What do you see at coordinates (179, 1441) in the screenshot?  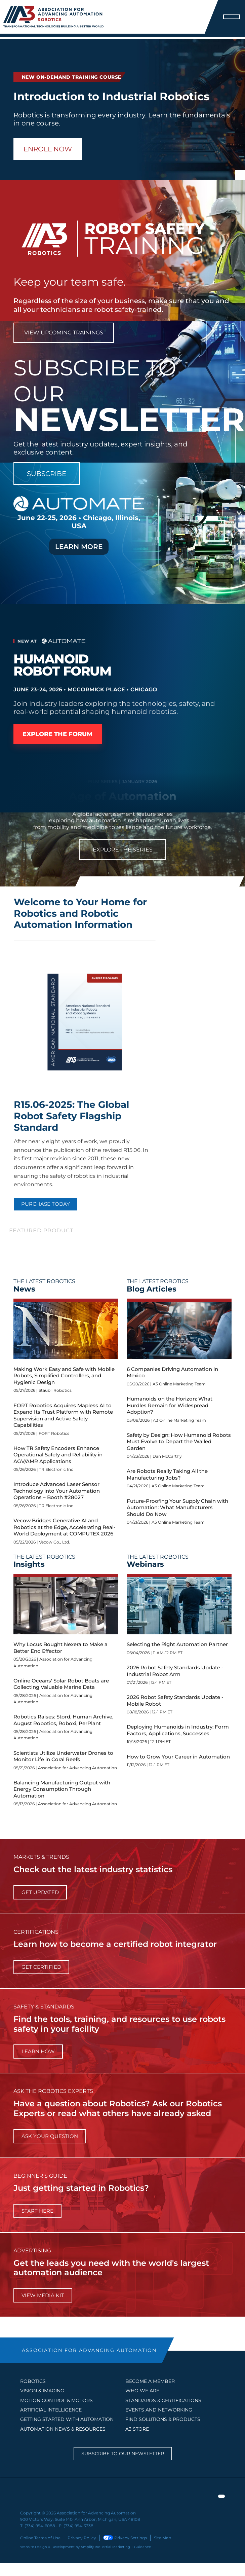 I see `Safety by Design: How Humanoid Robots Must Evolve to Depart the Walled Garden` at bounding box center [179, 1441].